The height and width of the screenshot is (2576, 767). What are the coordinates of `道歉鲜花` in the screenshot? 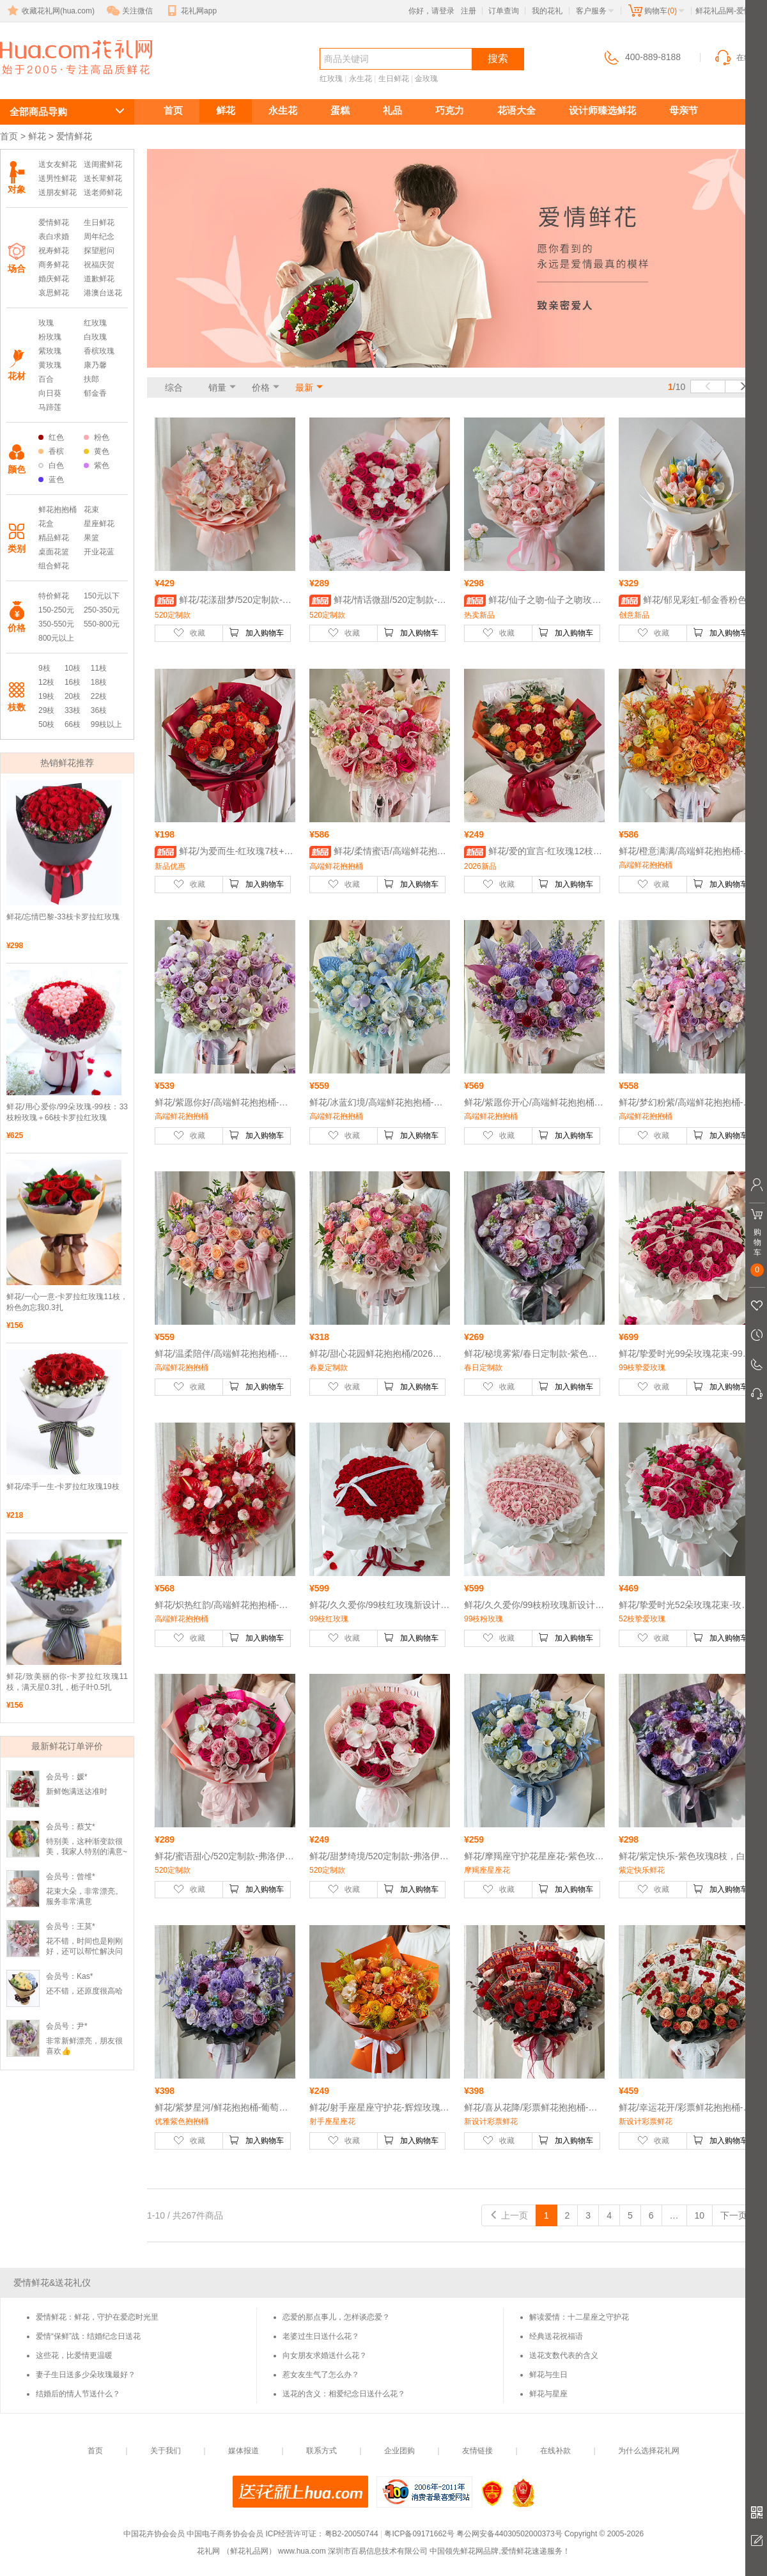 It's located at (99, 278).